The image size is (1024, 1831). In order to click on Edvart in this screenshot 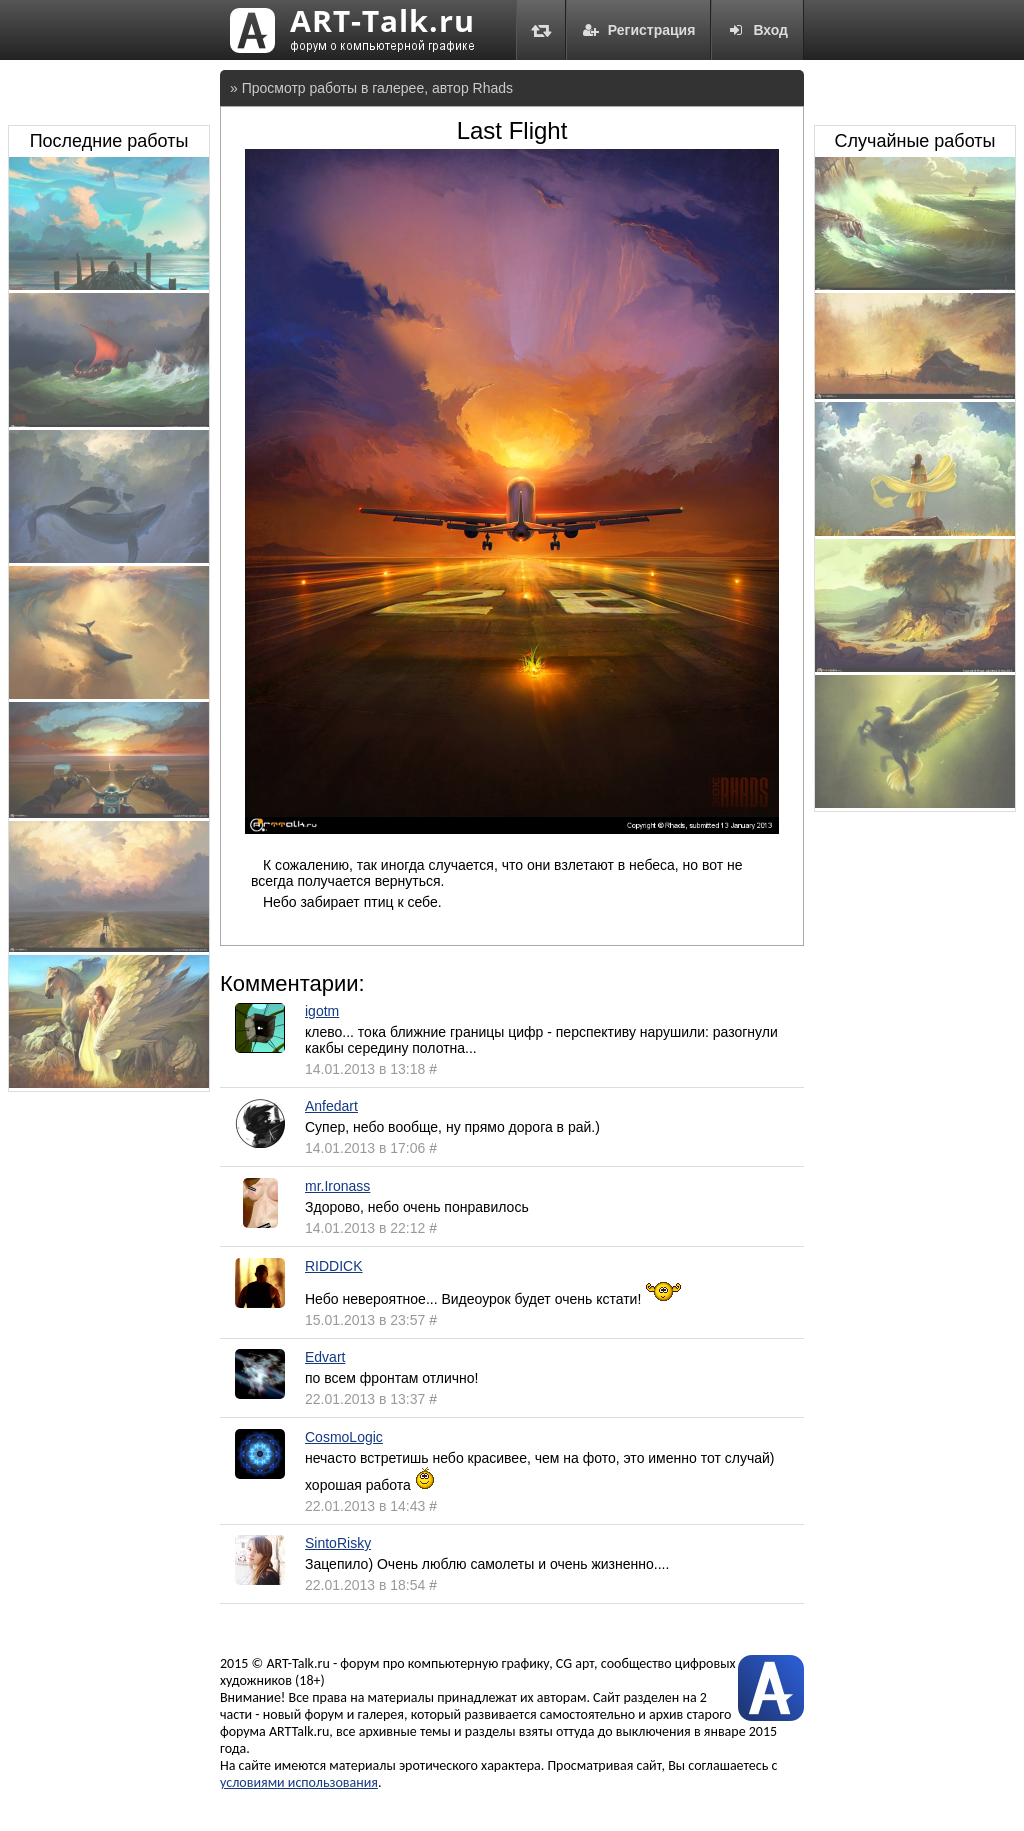, I will do `click(325, 1357)`.